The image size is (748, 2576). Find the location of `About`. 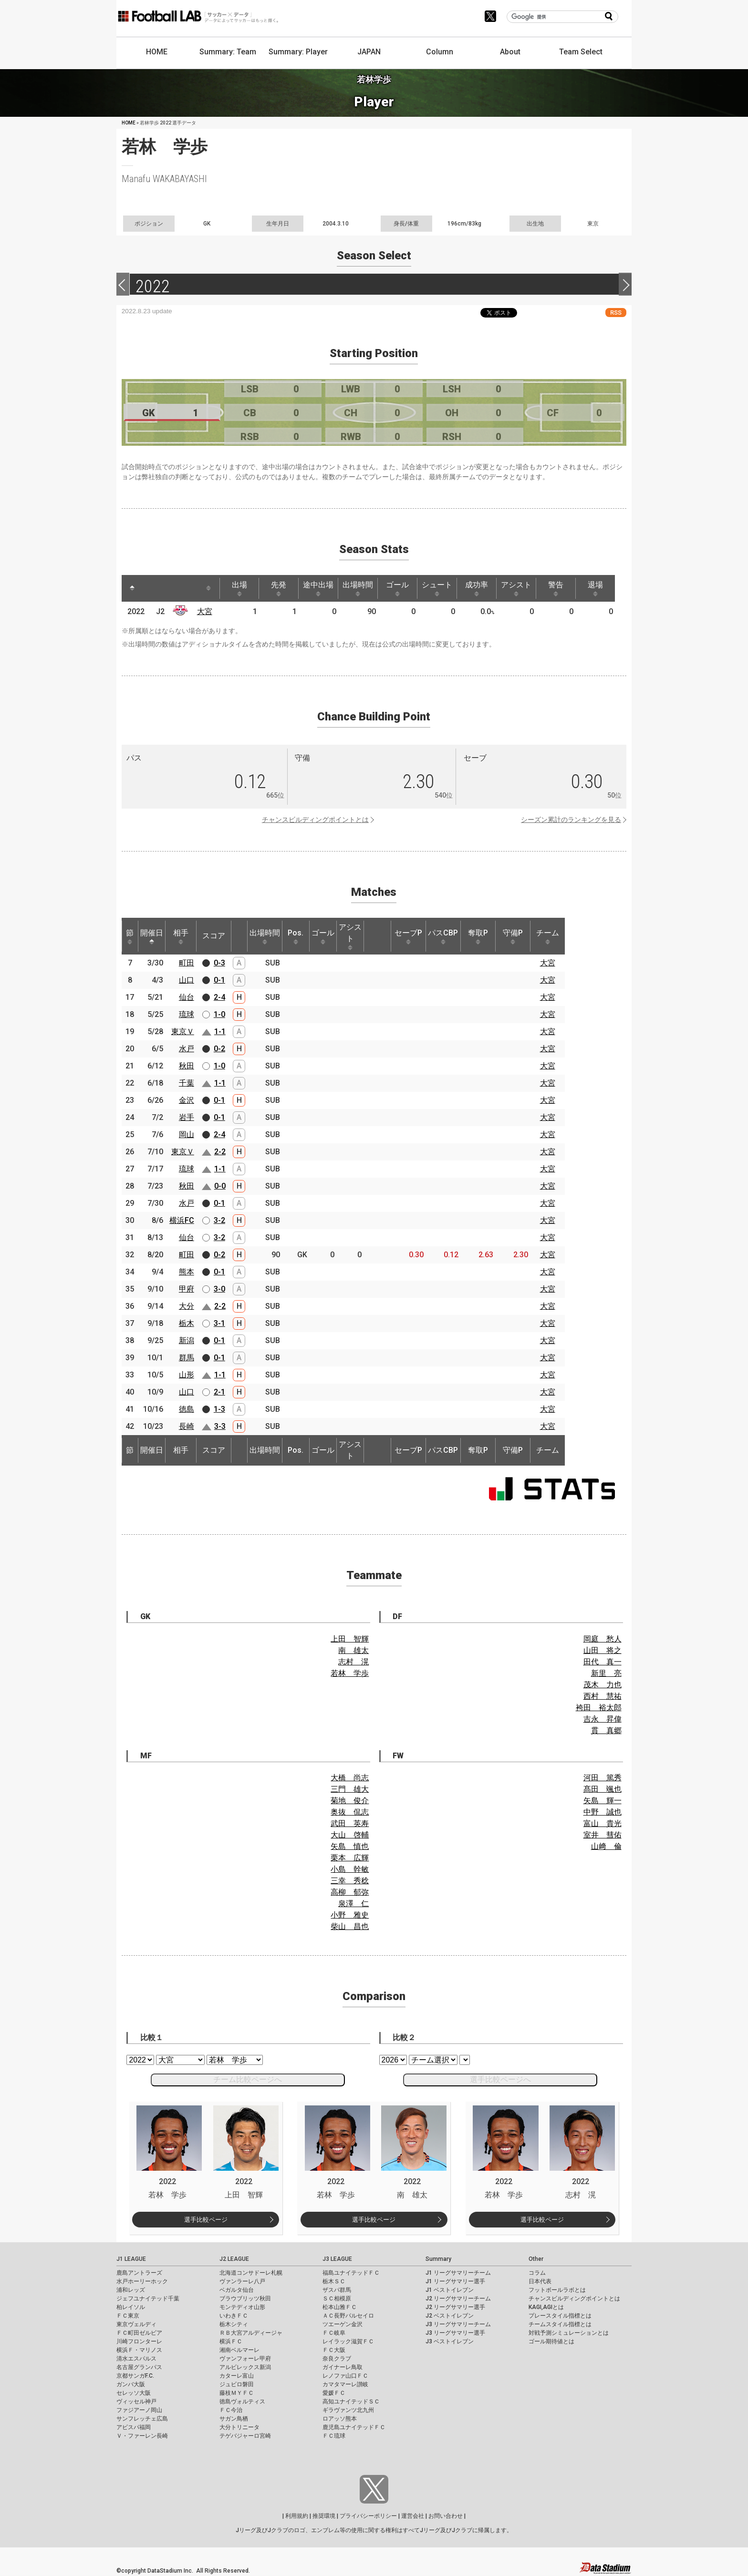

About is located at coordinates (510, 51).